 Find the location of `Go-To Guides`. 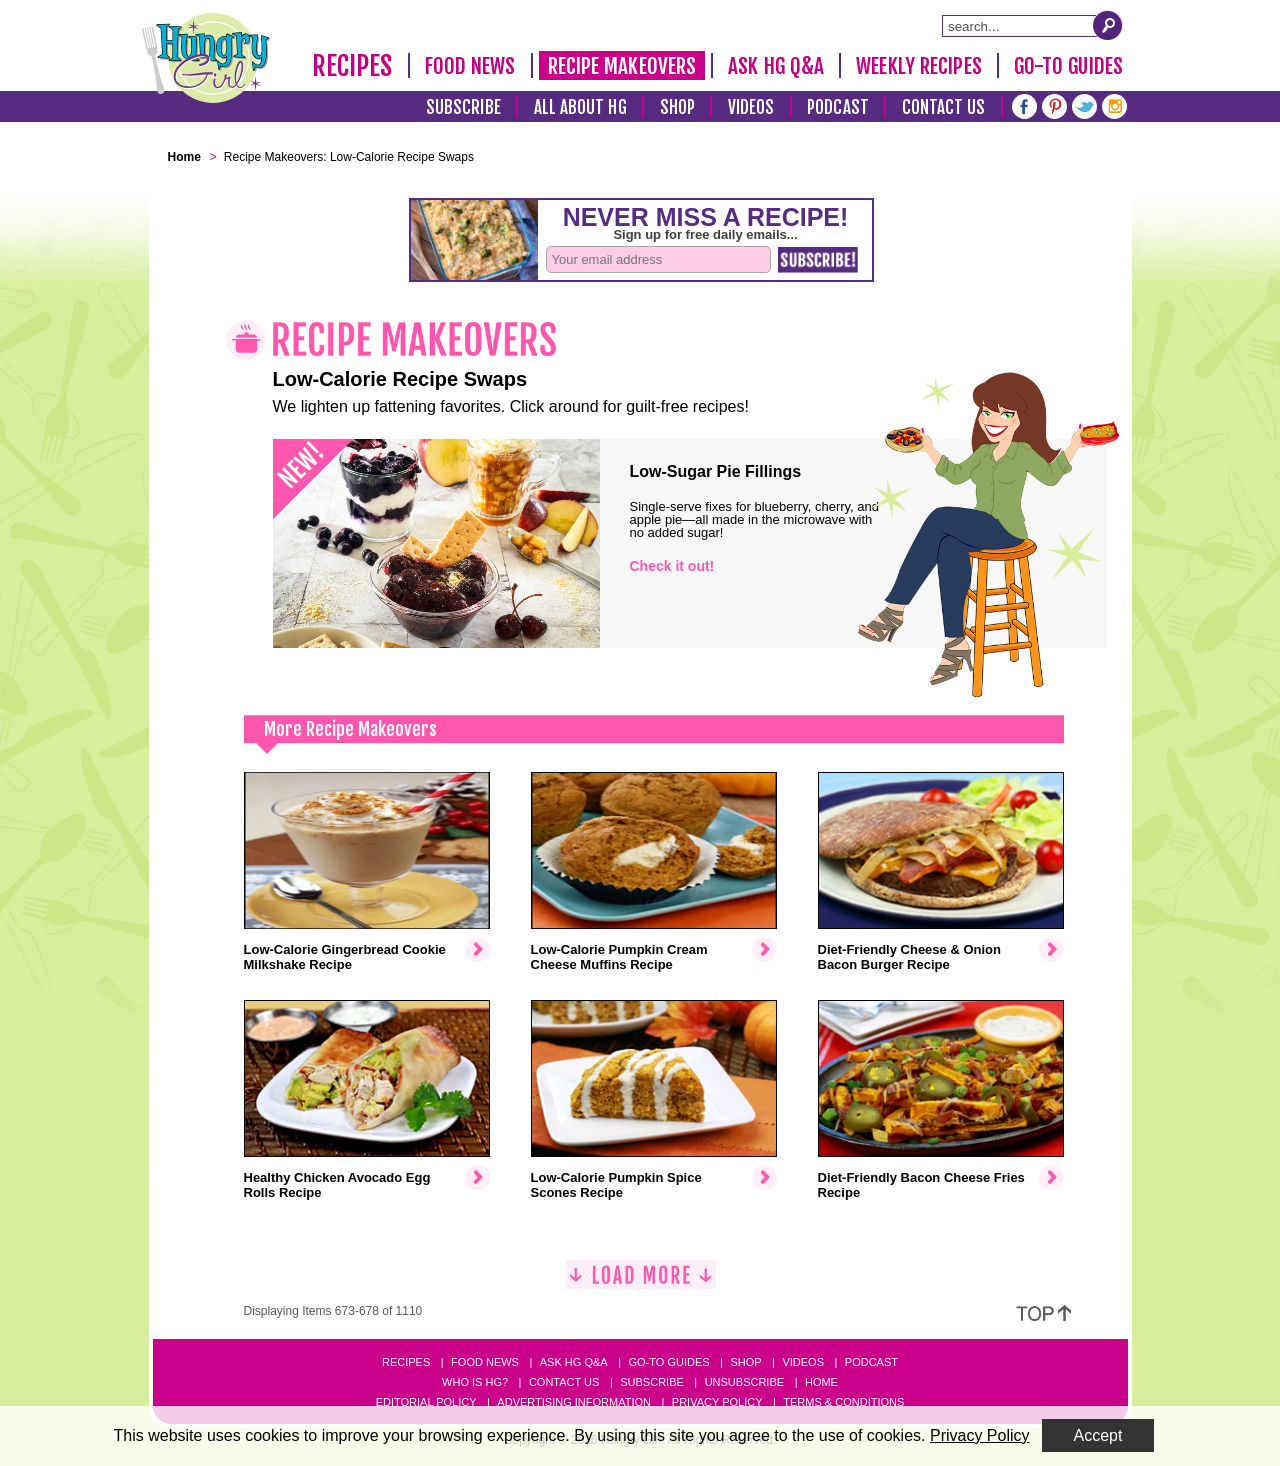

Go-To Guides is located at coordinates (1068, 66).